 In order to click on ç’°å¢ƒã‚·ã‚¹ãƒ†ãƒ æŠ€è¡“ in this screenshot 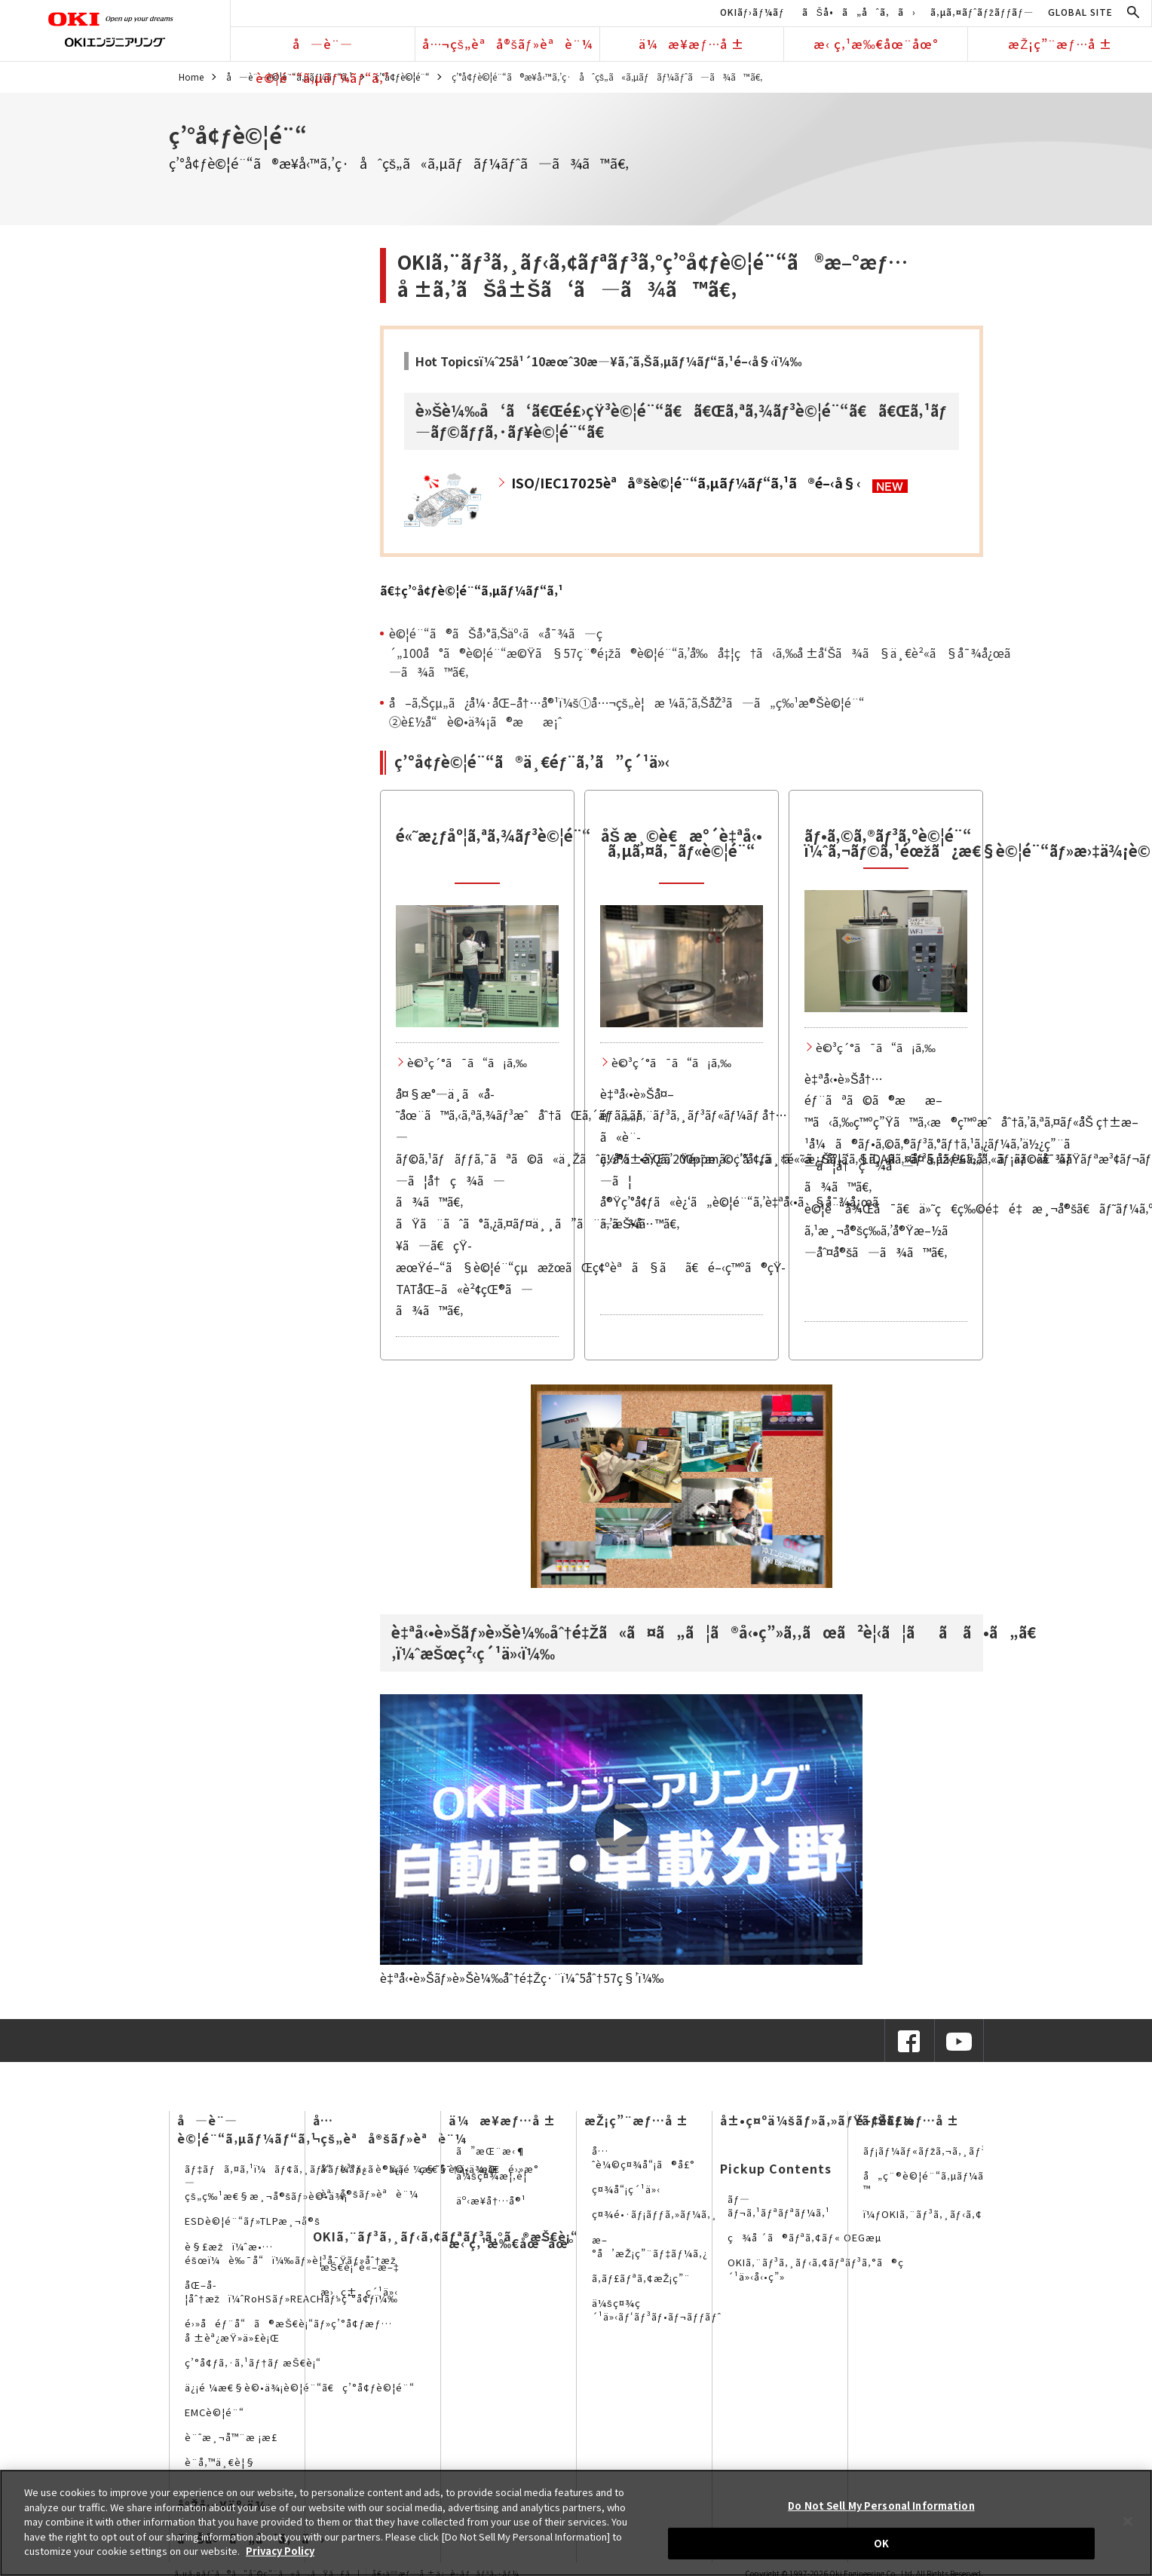, I will do `click(253, 2362)`.